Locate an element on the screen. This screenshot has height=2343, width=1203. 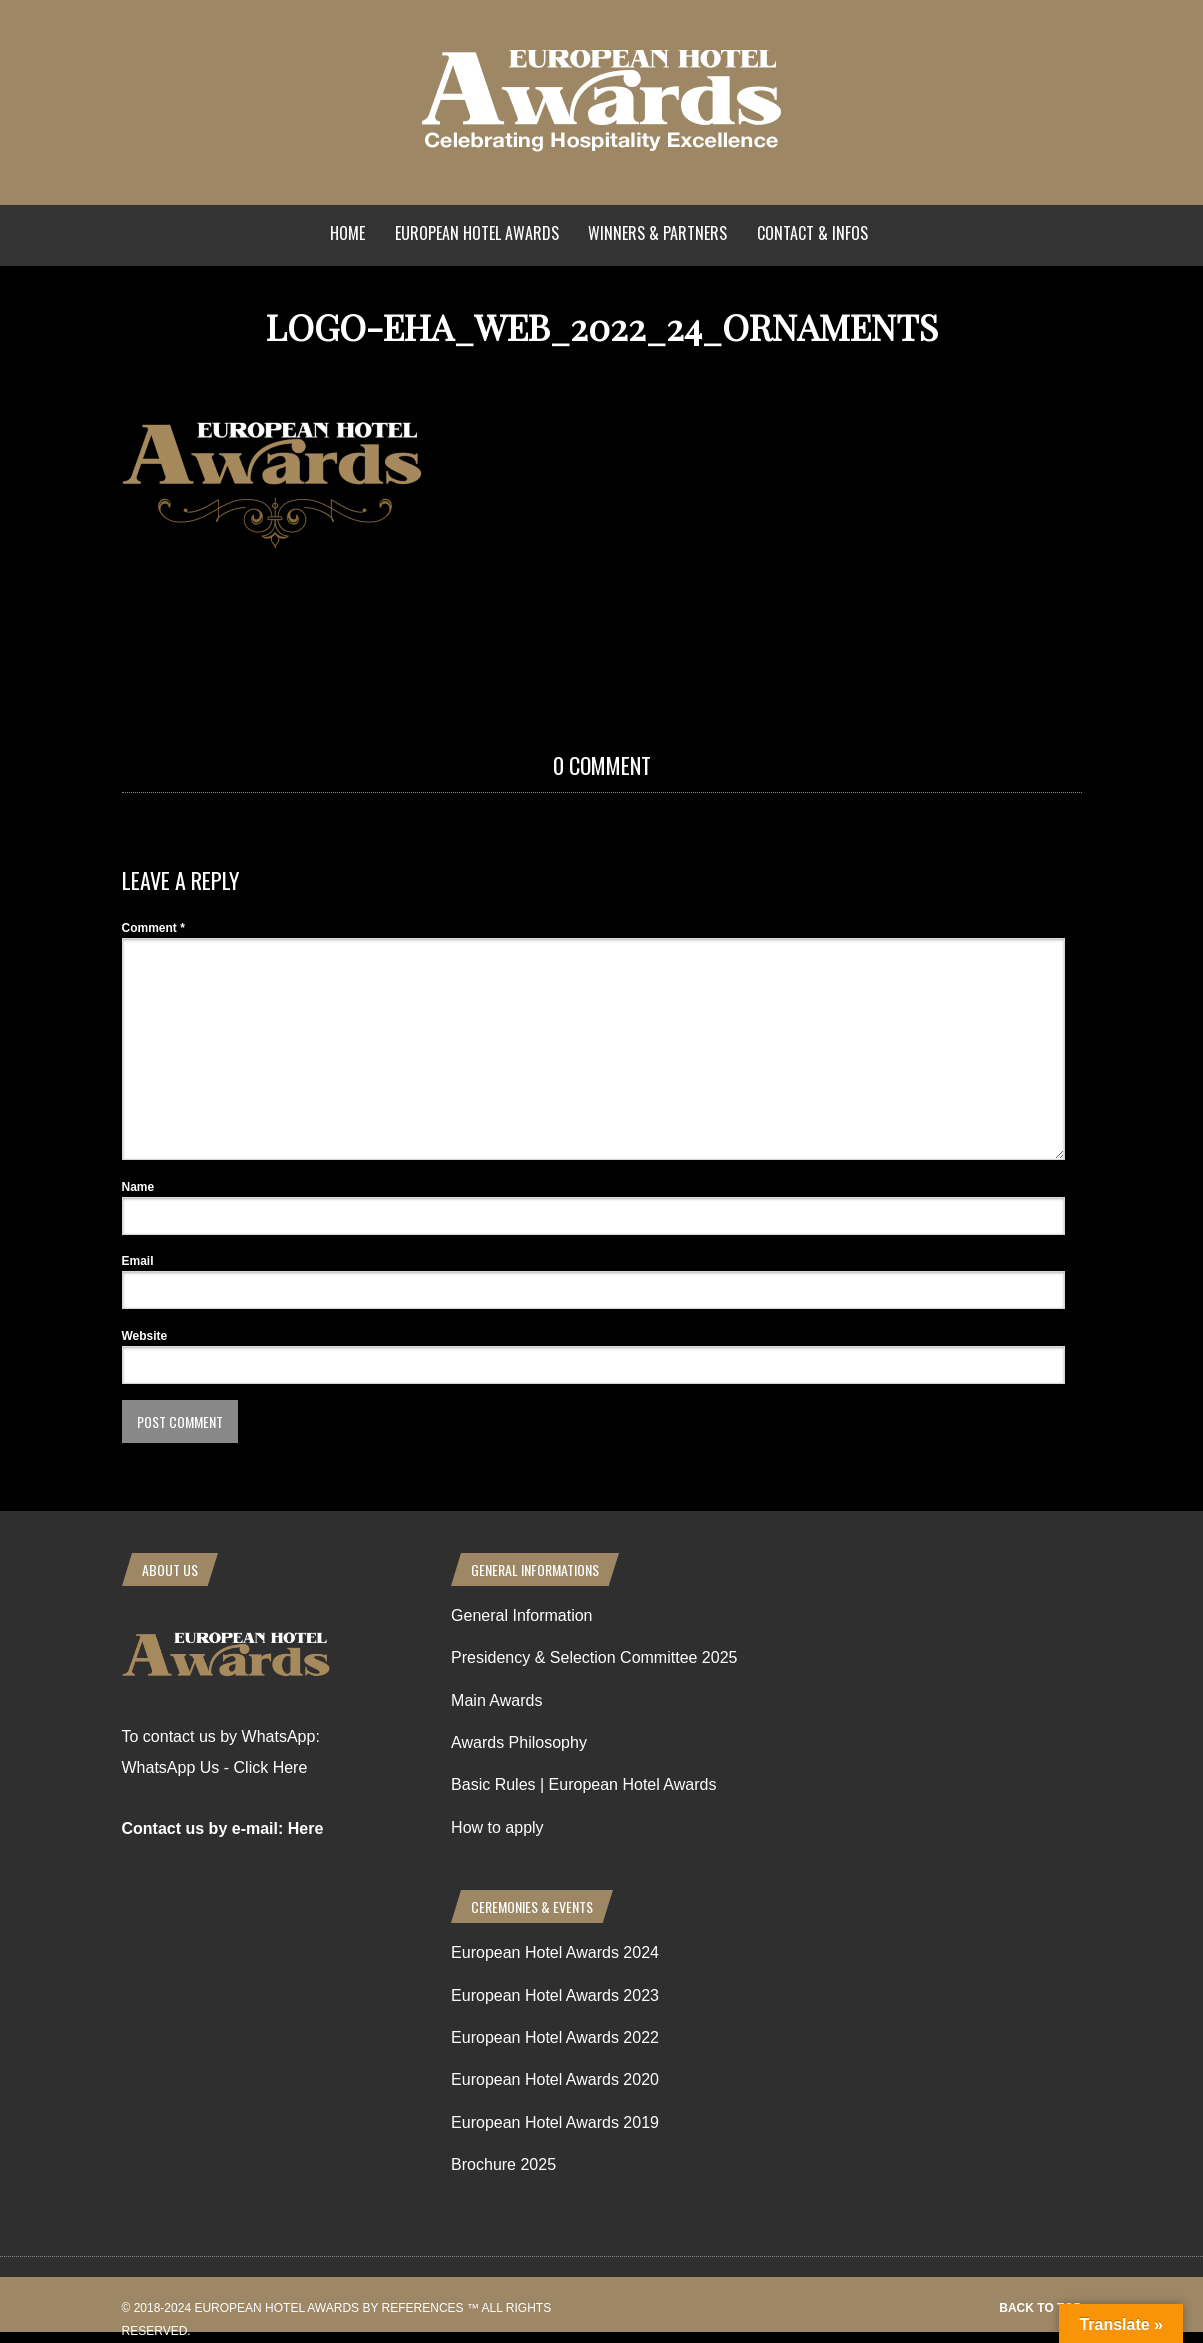
How to apply is located at coordinates (497, 1827).